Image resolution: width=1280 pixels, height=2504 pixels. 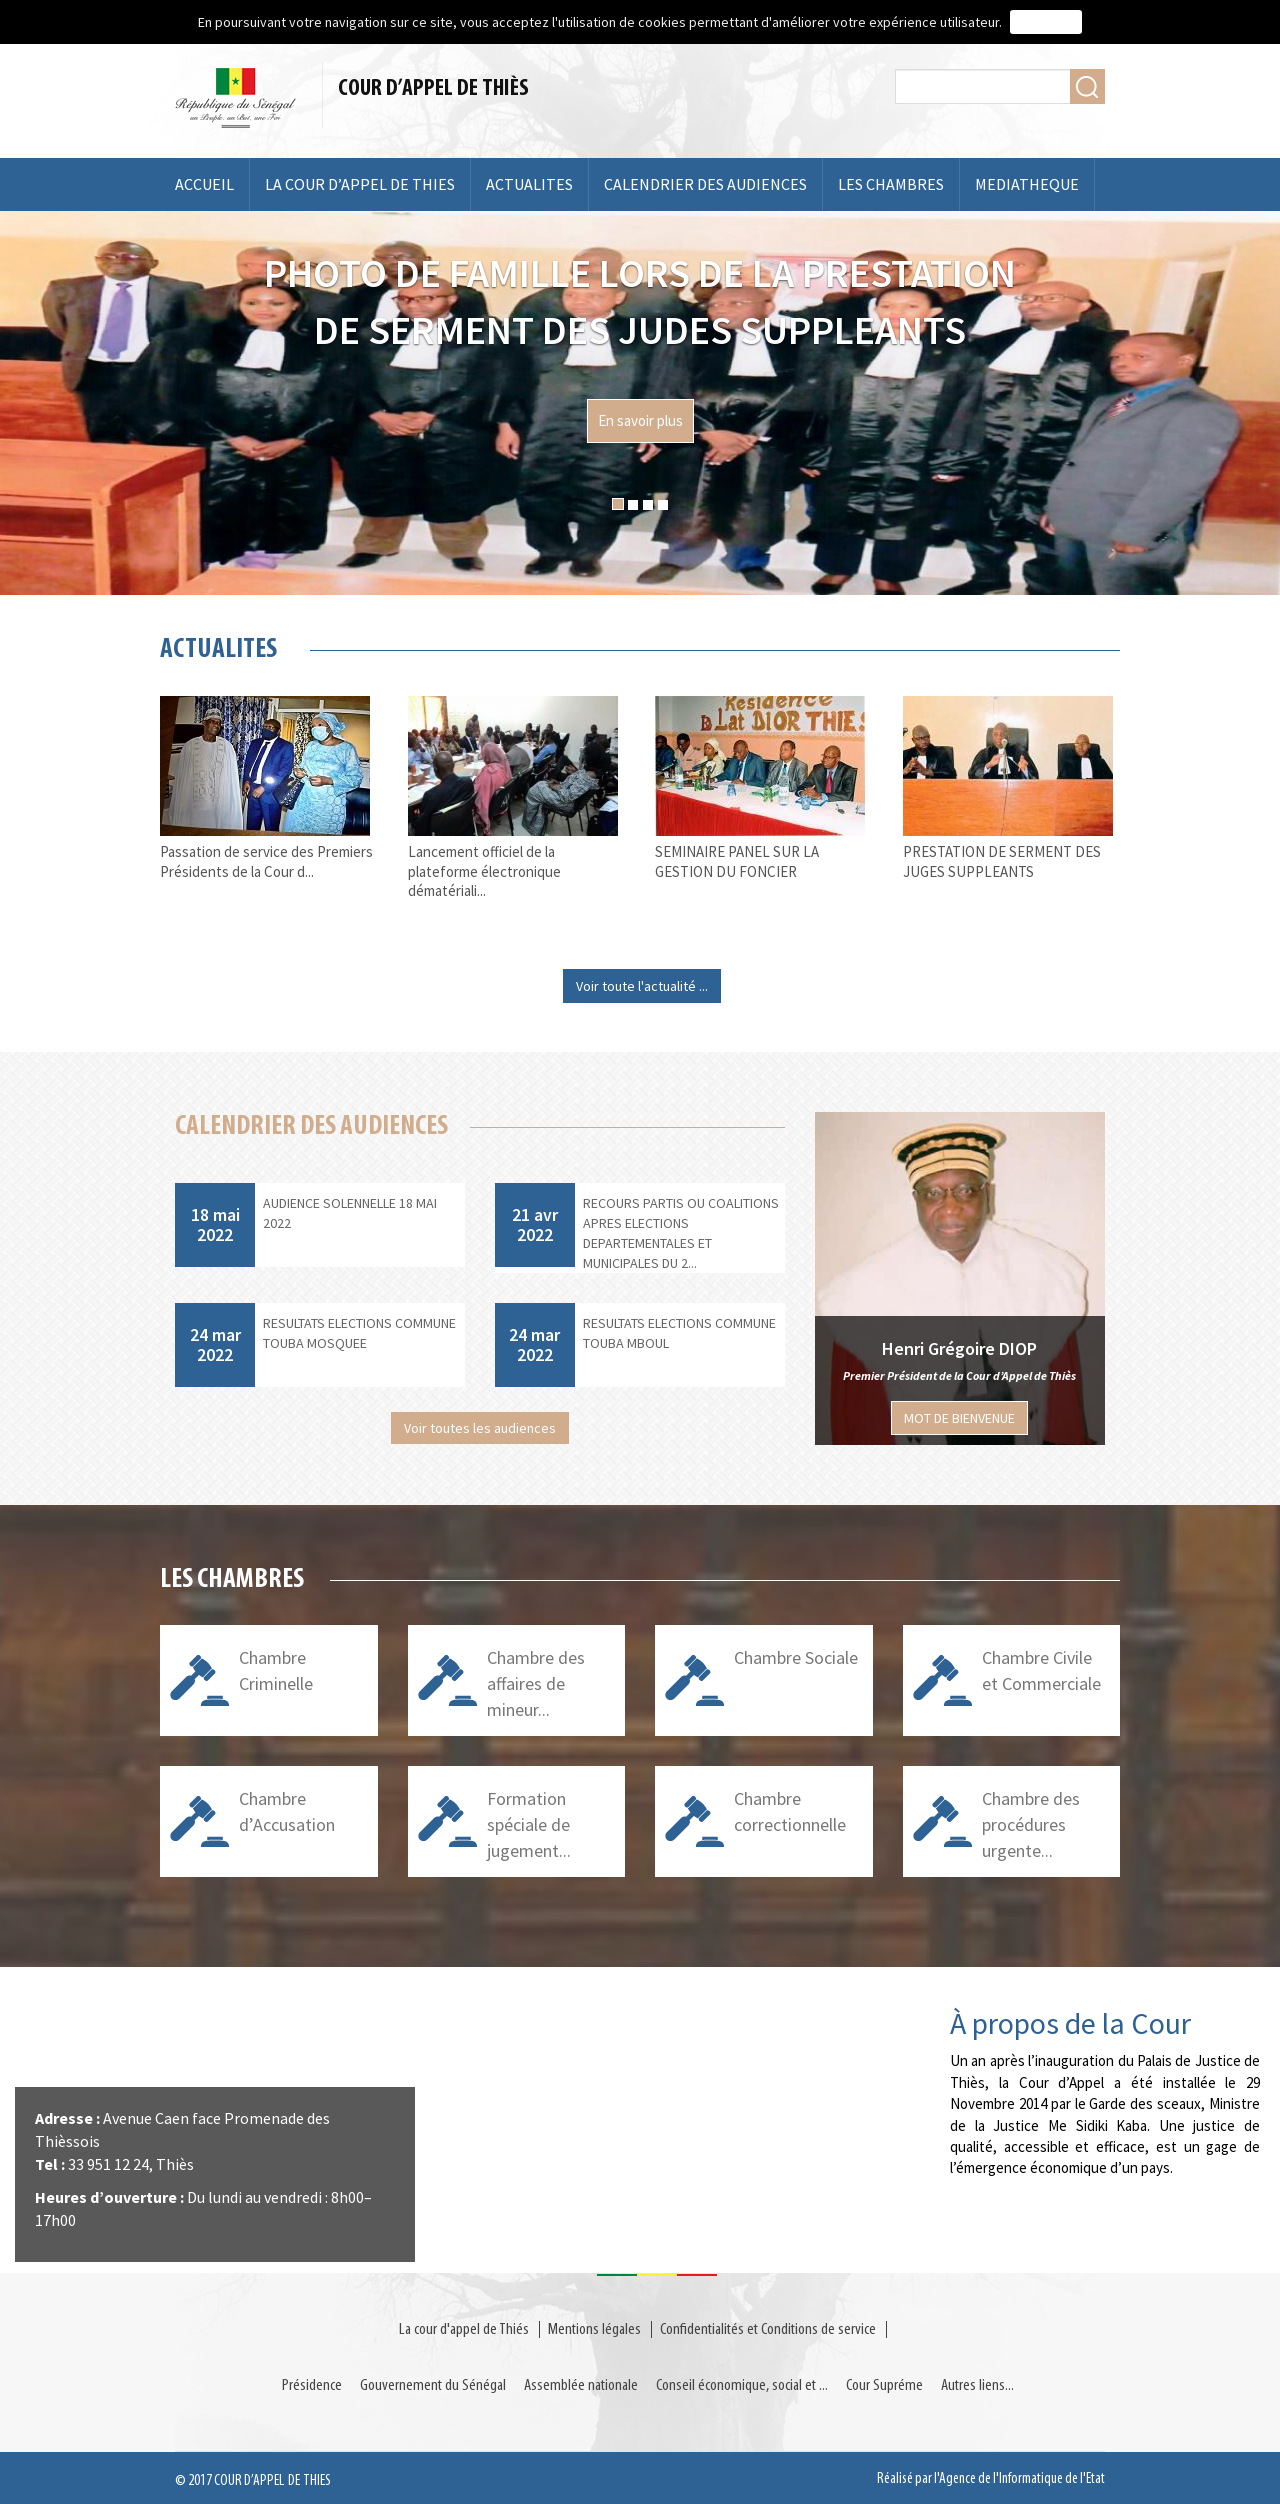 What do you see at coordinates (742, 2385) in the screenshot?
I see `Conseil économique, social et ...` at bounding box center [742, 2385].